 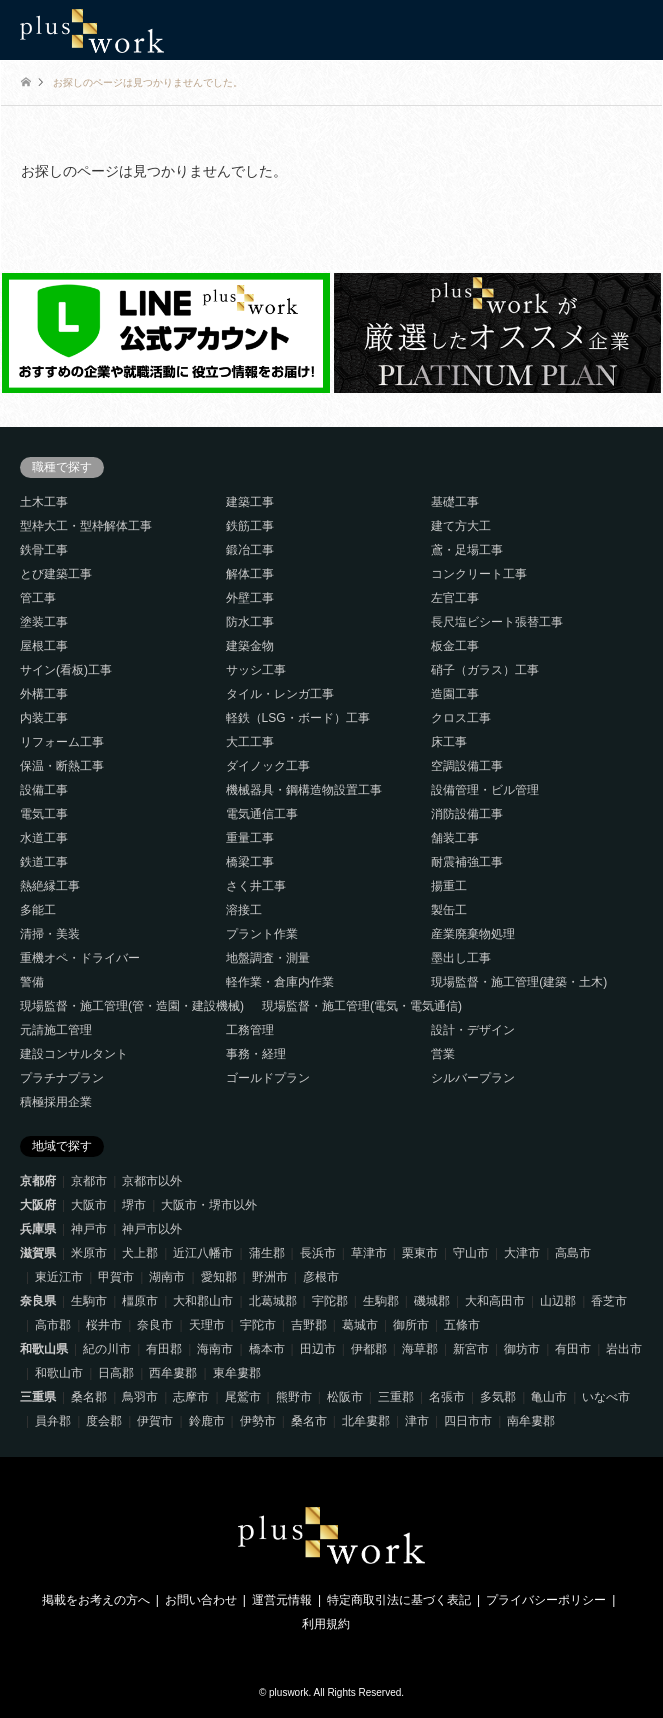 I want to click on 建設コンサルタント, so click(x=74, y=1054).